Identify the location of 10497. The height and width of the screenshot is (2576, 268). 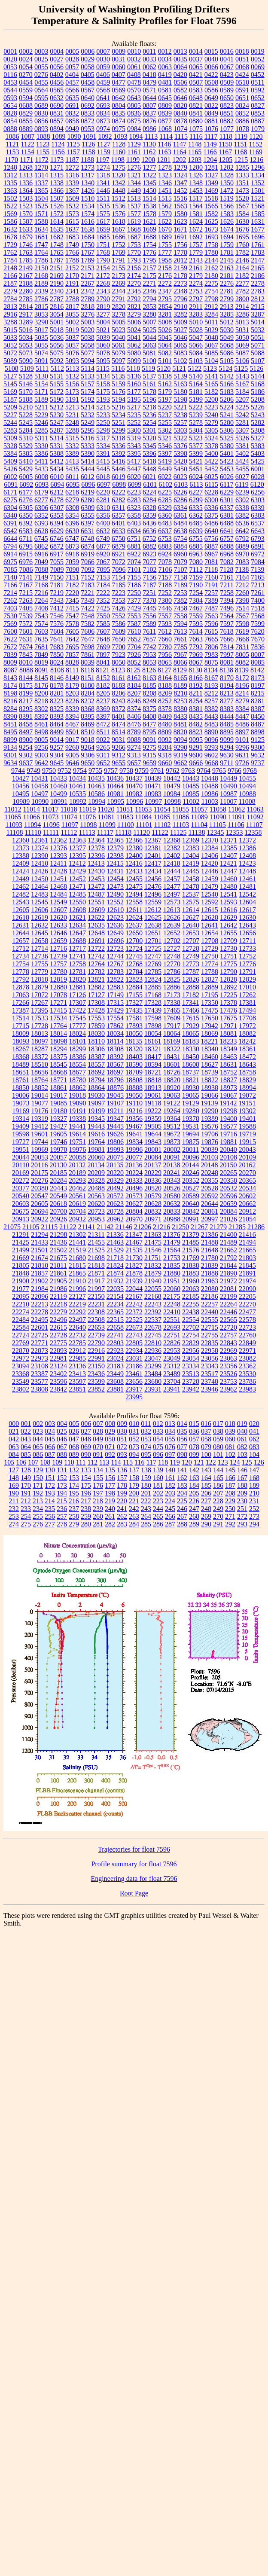
(39, 793).